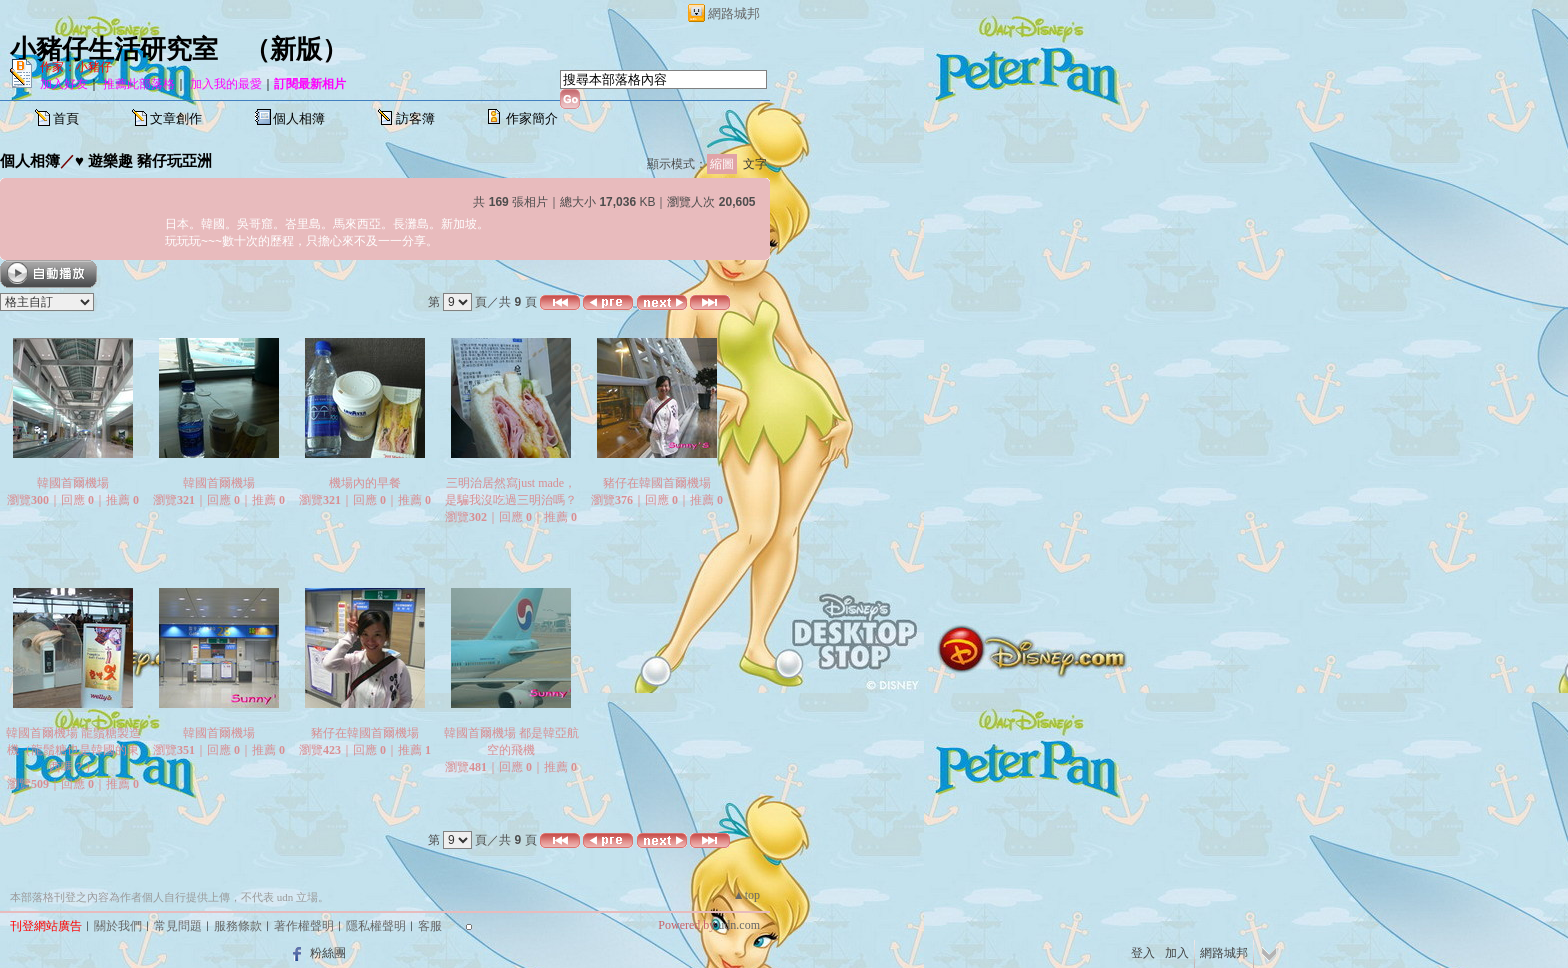 The image size is (1568, 968). What do you see at coordinates (328, 953) in the screenshot?
I see `粉絲團` at bounding box center [328, 953].